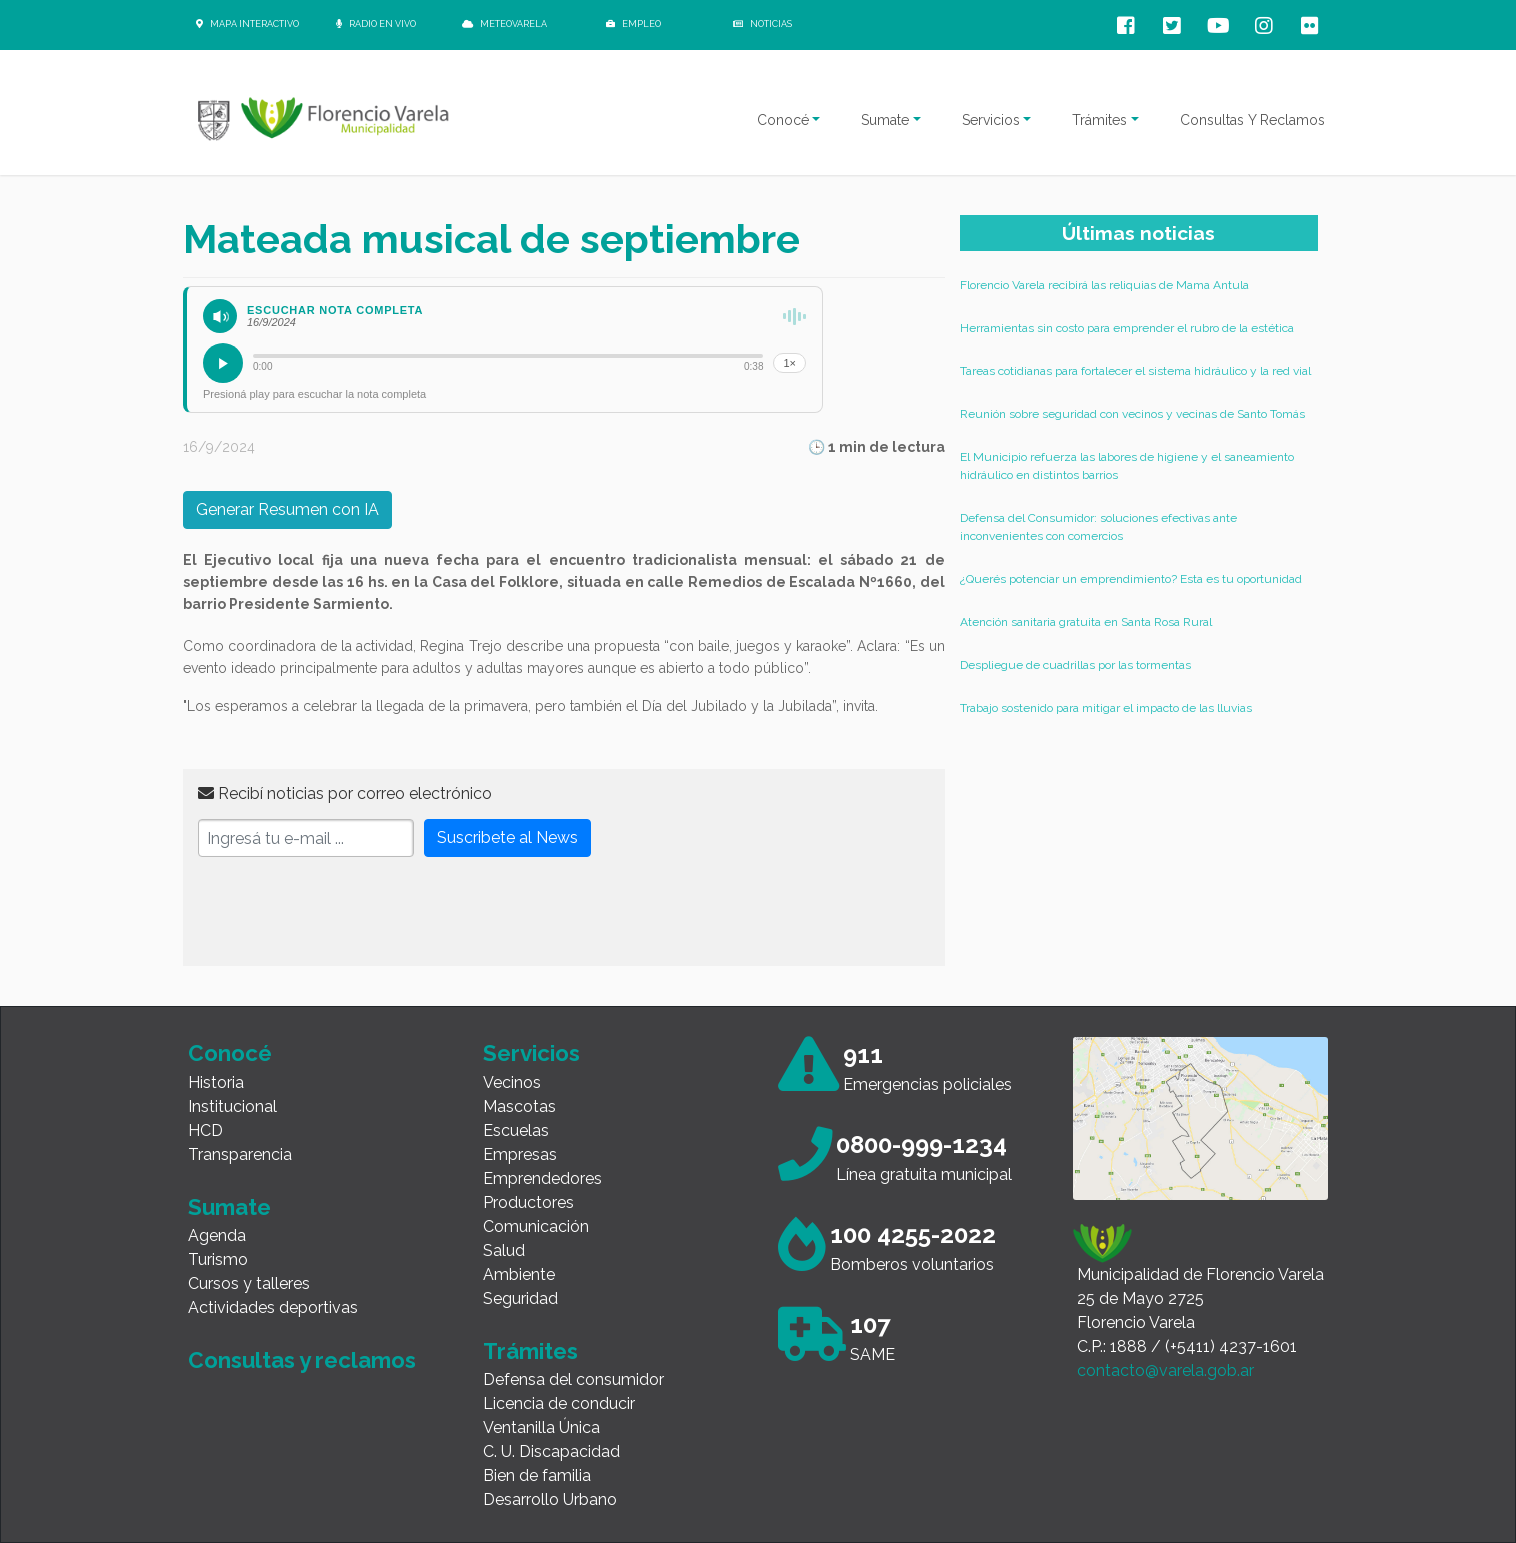  I want to click on Actividades deportivas, so click(273, 1307).